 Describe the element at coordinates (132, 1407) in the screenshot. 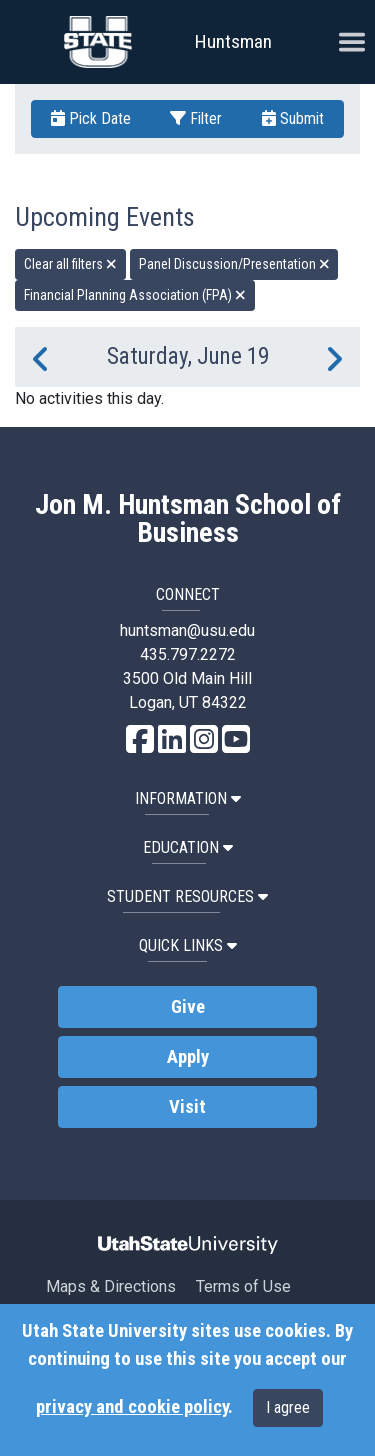

I see `privacy and cookie policy` at that location.